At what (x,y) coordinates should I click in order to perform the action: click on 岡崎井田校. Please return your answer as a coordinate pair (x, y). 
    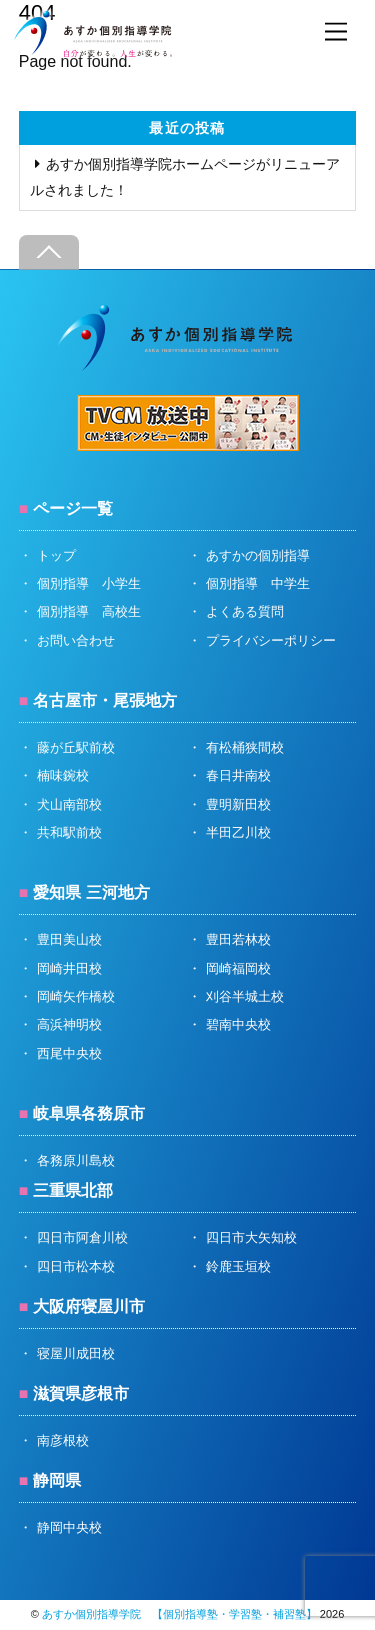
    Looking at the image, I should click on (69, 968).